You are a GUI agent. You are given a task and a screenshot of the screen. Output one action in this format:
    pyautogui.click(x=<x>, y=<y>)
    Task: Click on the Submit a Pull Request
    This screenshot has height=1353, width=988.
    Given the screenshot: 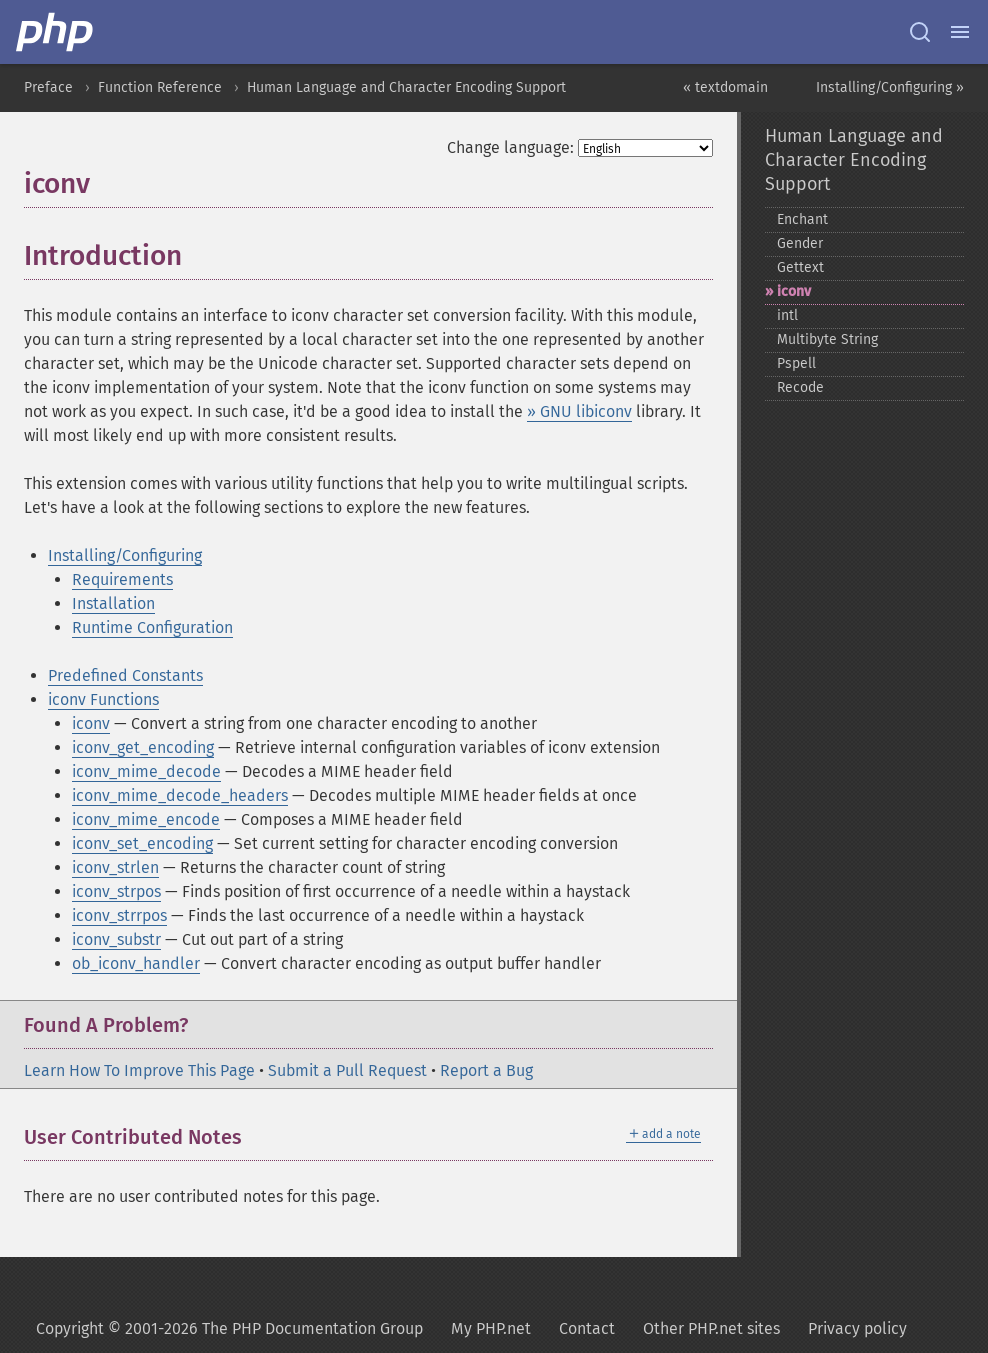 What is the action you would take?
    pyautogui.click(x=347, y=1070)
    